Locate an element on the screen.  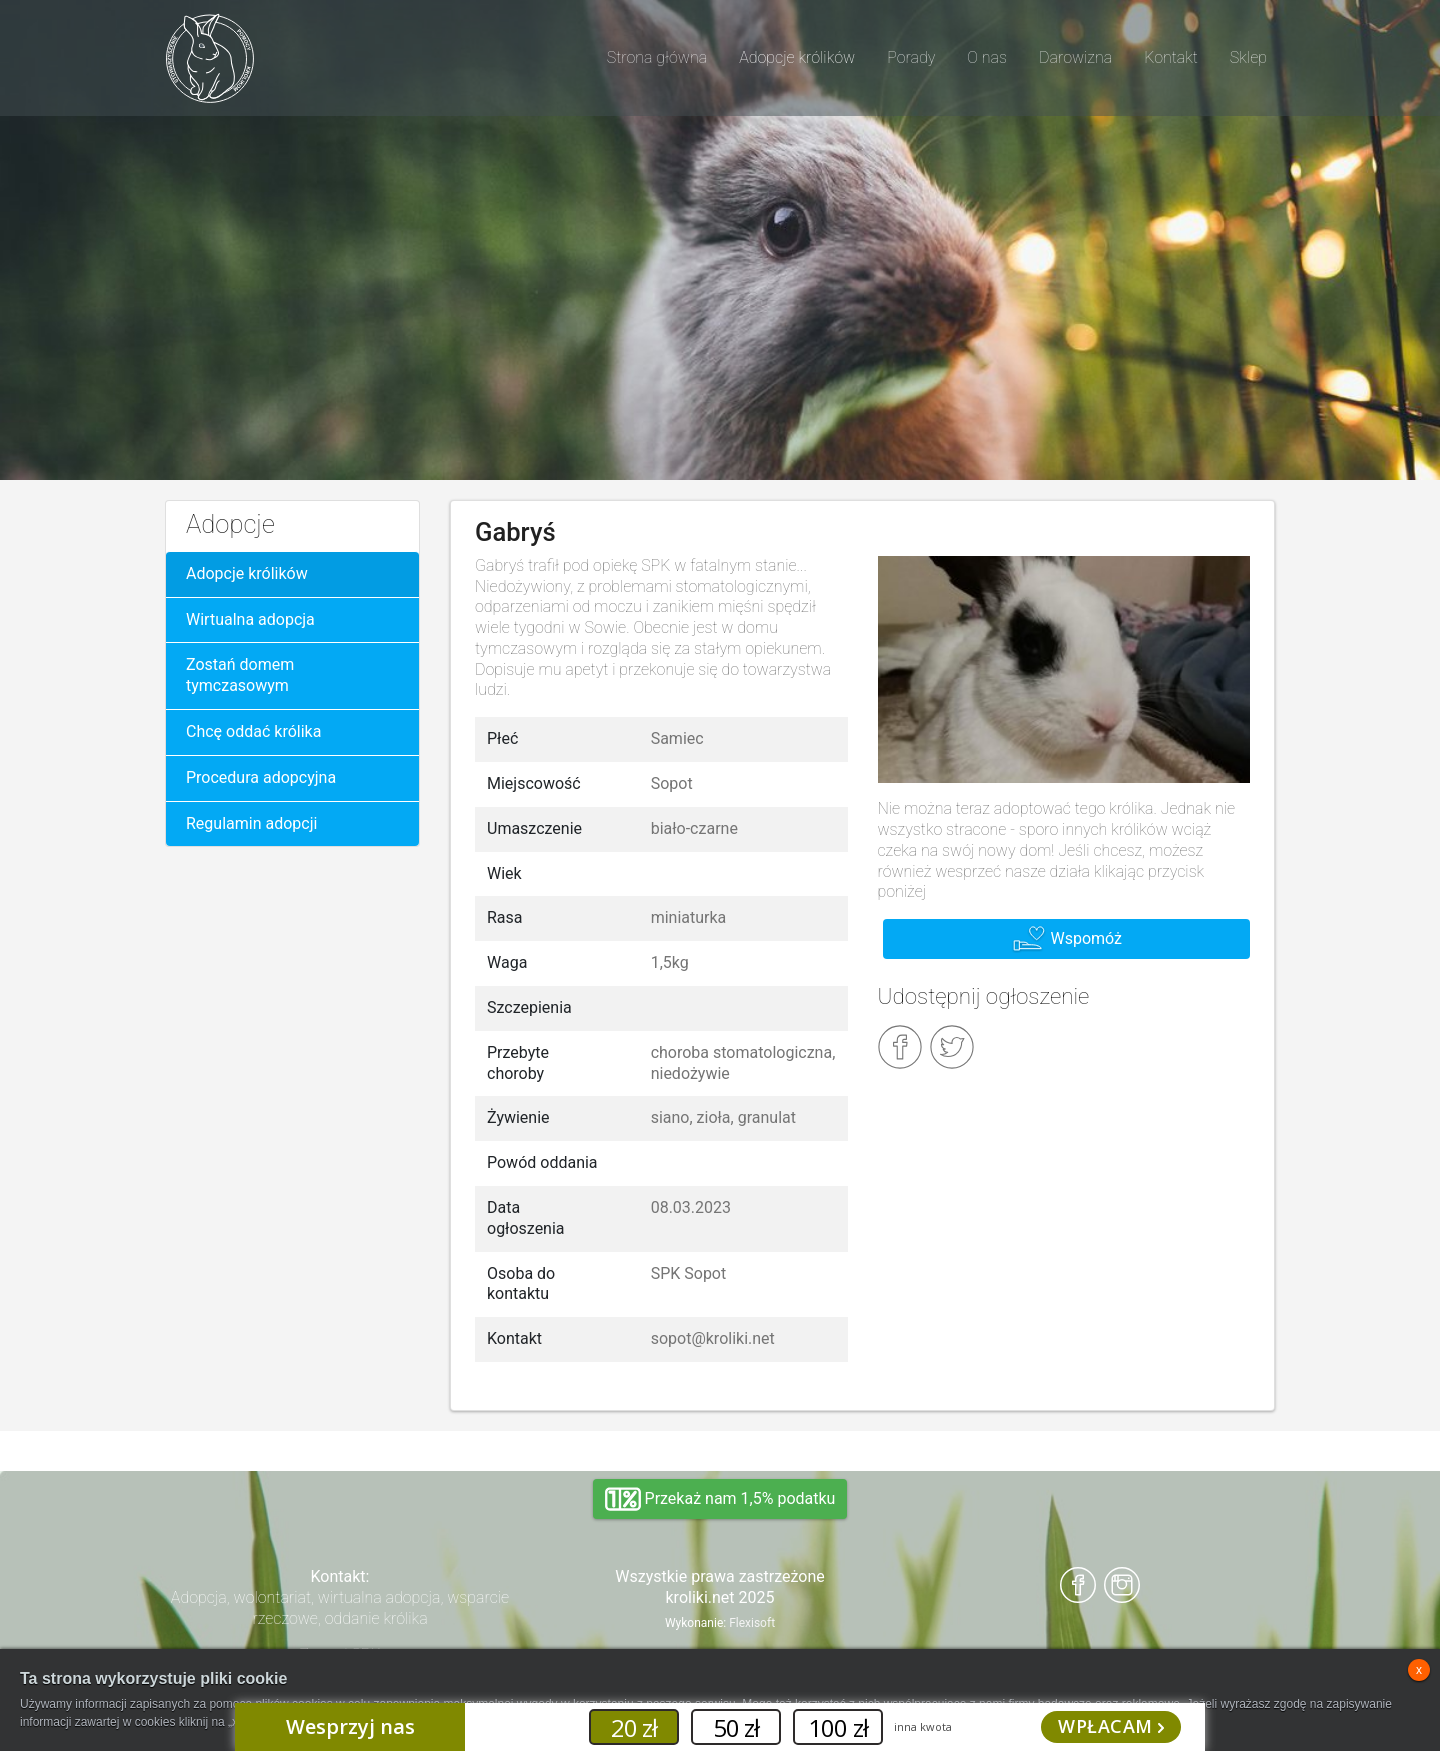
Flexisoft is located at coordinates (752, 1623).